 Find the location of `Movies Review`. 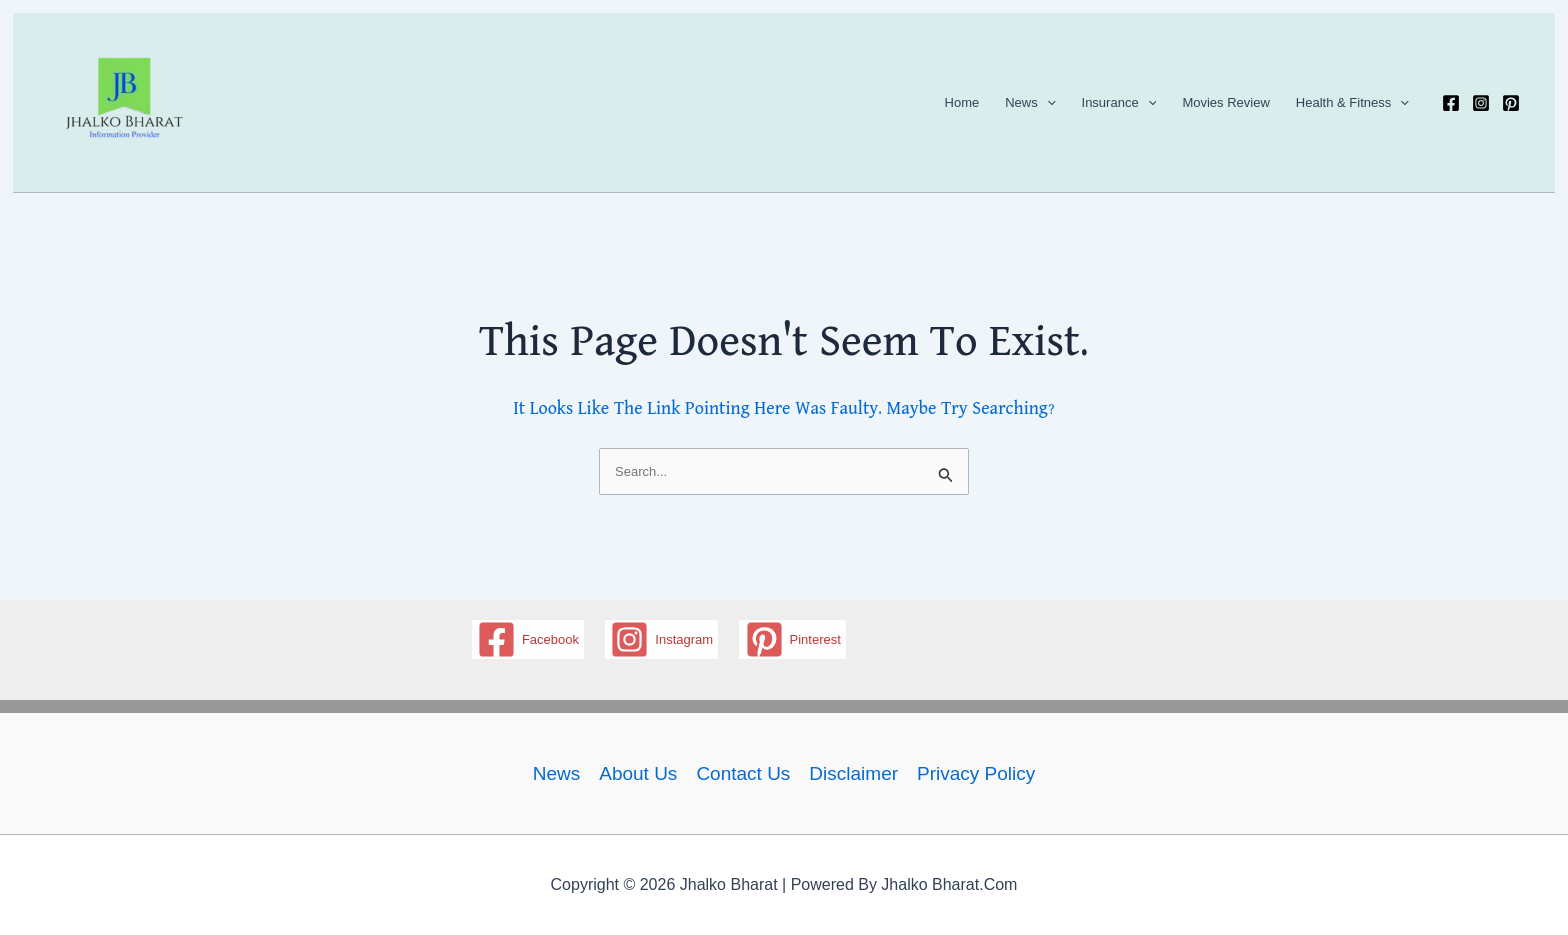

Movies Review is located at coordinates (1225, 102).